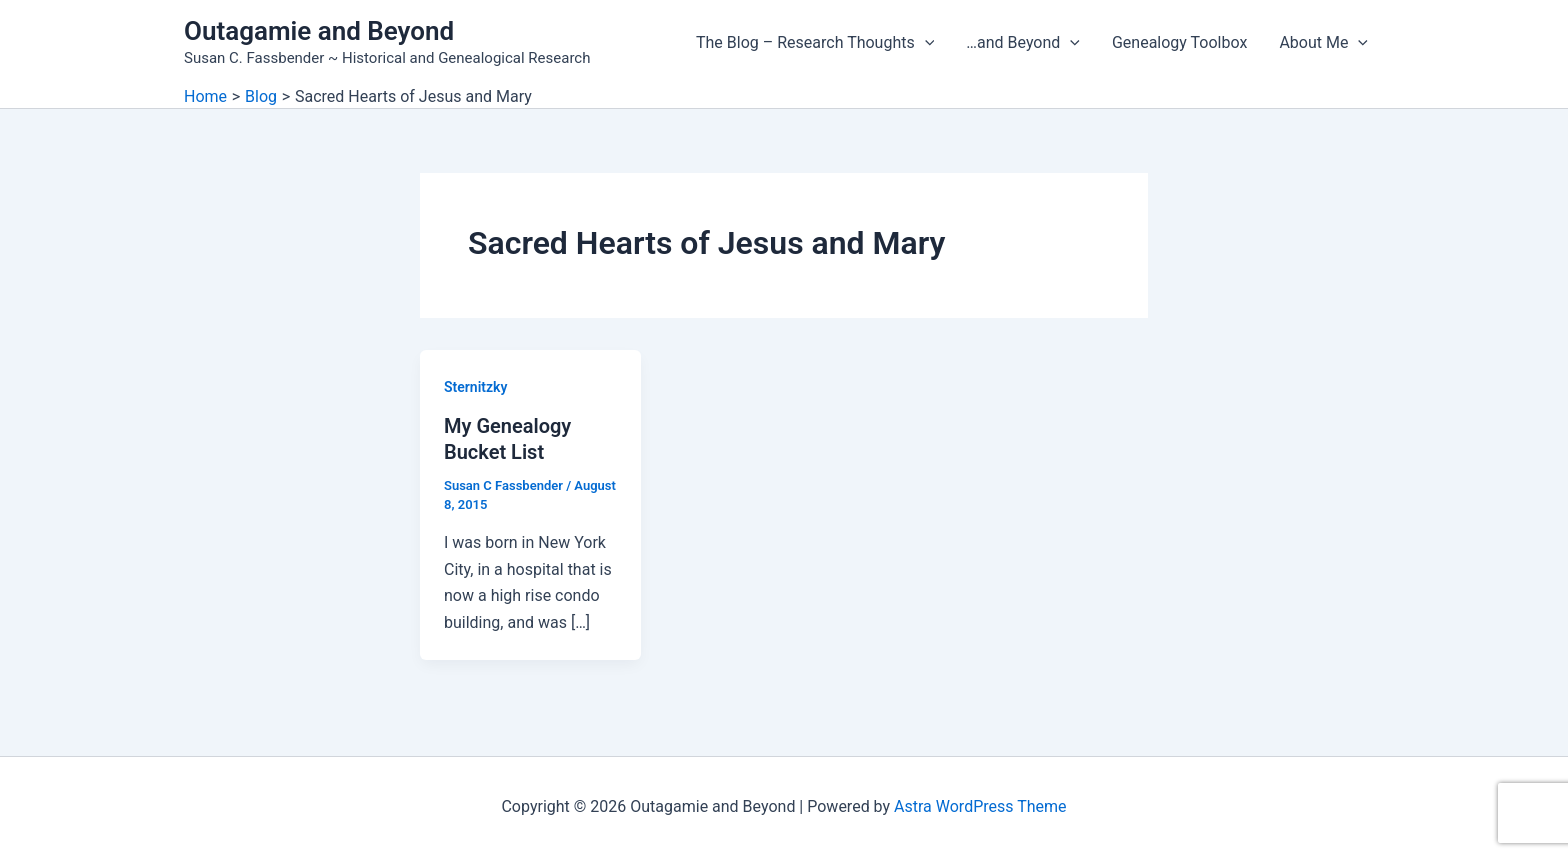 Image resolution: width=1568 pixels, height=857 pixels. What do you see at coordinates (1179, 42) in the screenshot?
I see `Genealogy Toolbox` at bounding box center [1179, 42].